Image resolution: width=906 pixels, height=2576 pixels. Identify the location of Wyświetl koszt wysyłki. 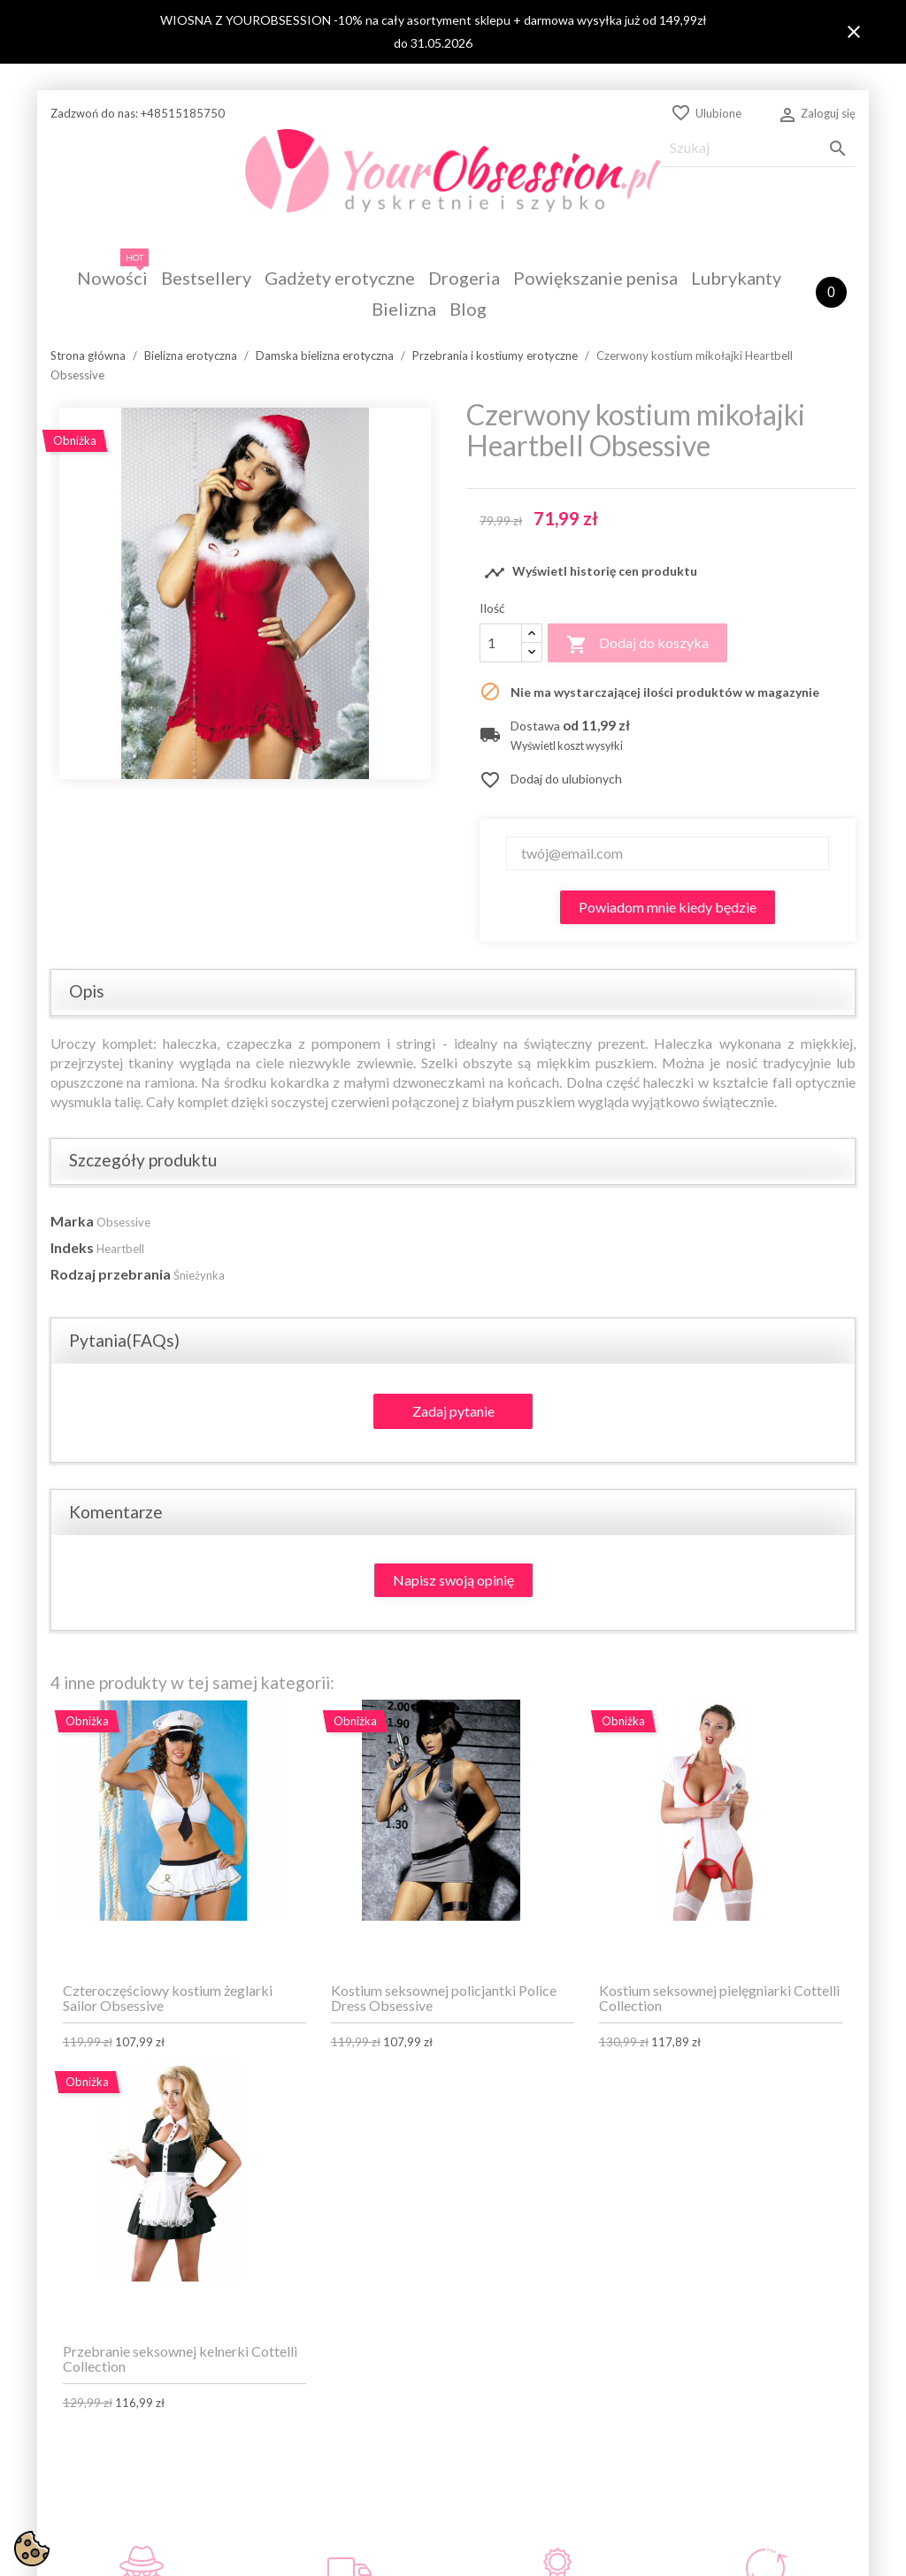
(567, 746).